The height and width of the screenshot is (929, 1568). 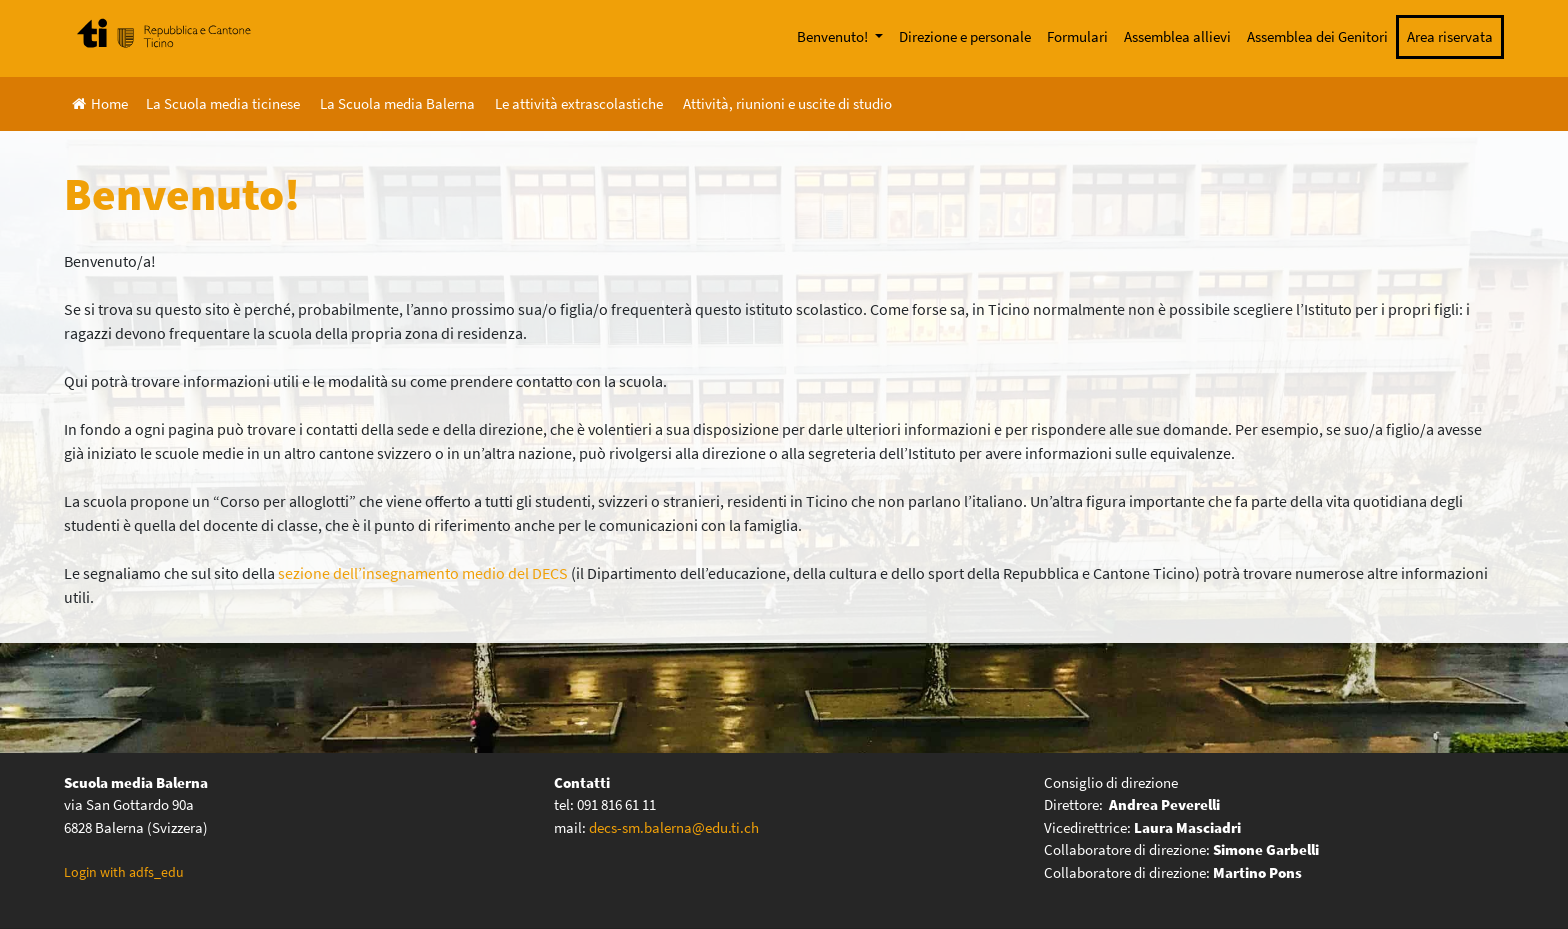 I want to click on Assemblea allievi, so click(x=1177, y=36).